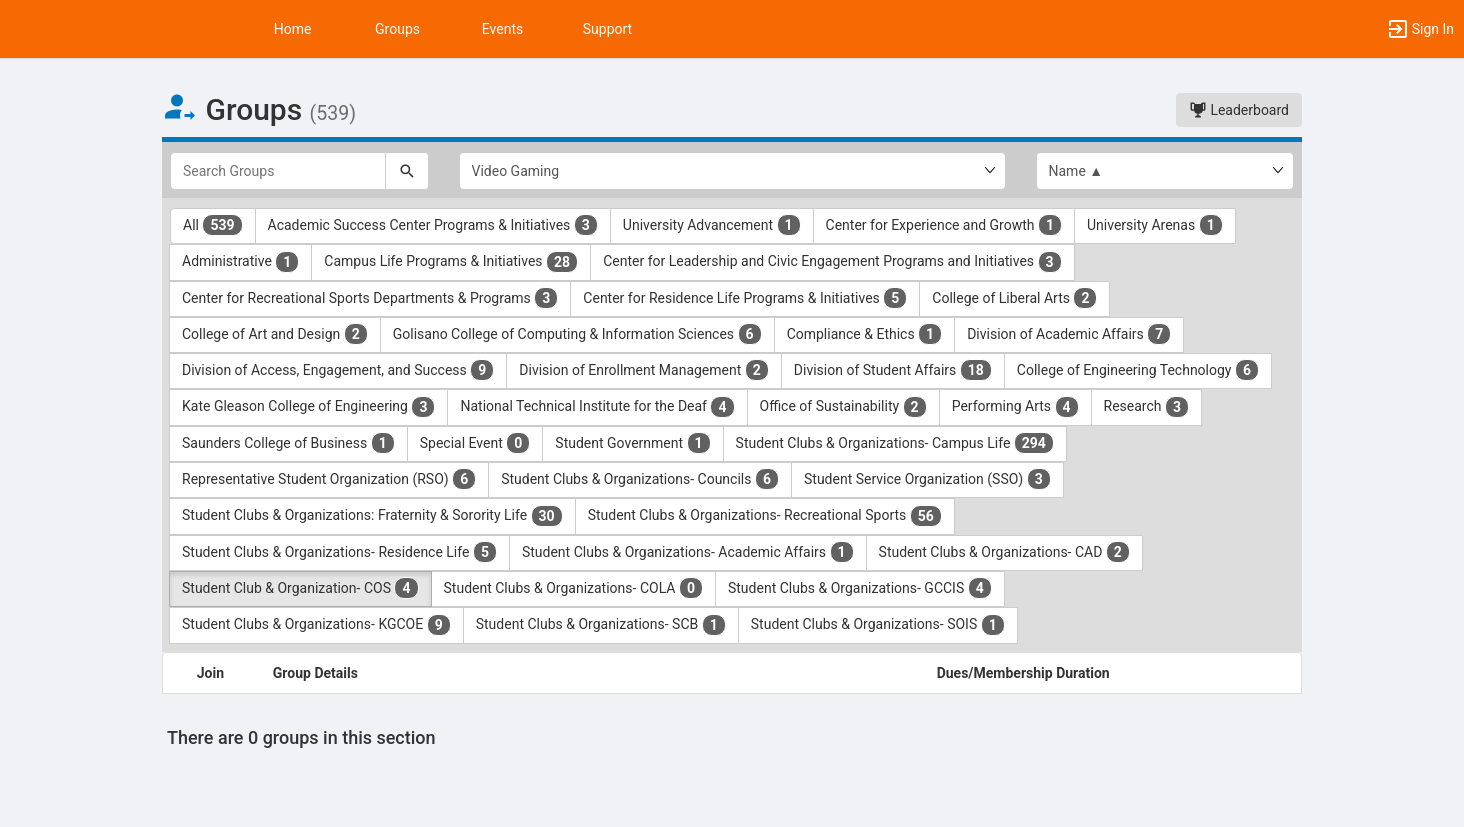 This screenshot has height=827, width=1464. I want to click on National Technical Institute for the Deaf [National Technical Institute for the Deaf 4 results. Click to filter], so click(597, 407).